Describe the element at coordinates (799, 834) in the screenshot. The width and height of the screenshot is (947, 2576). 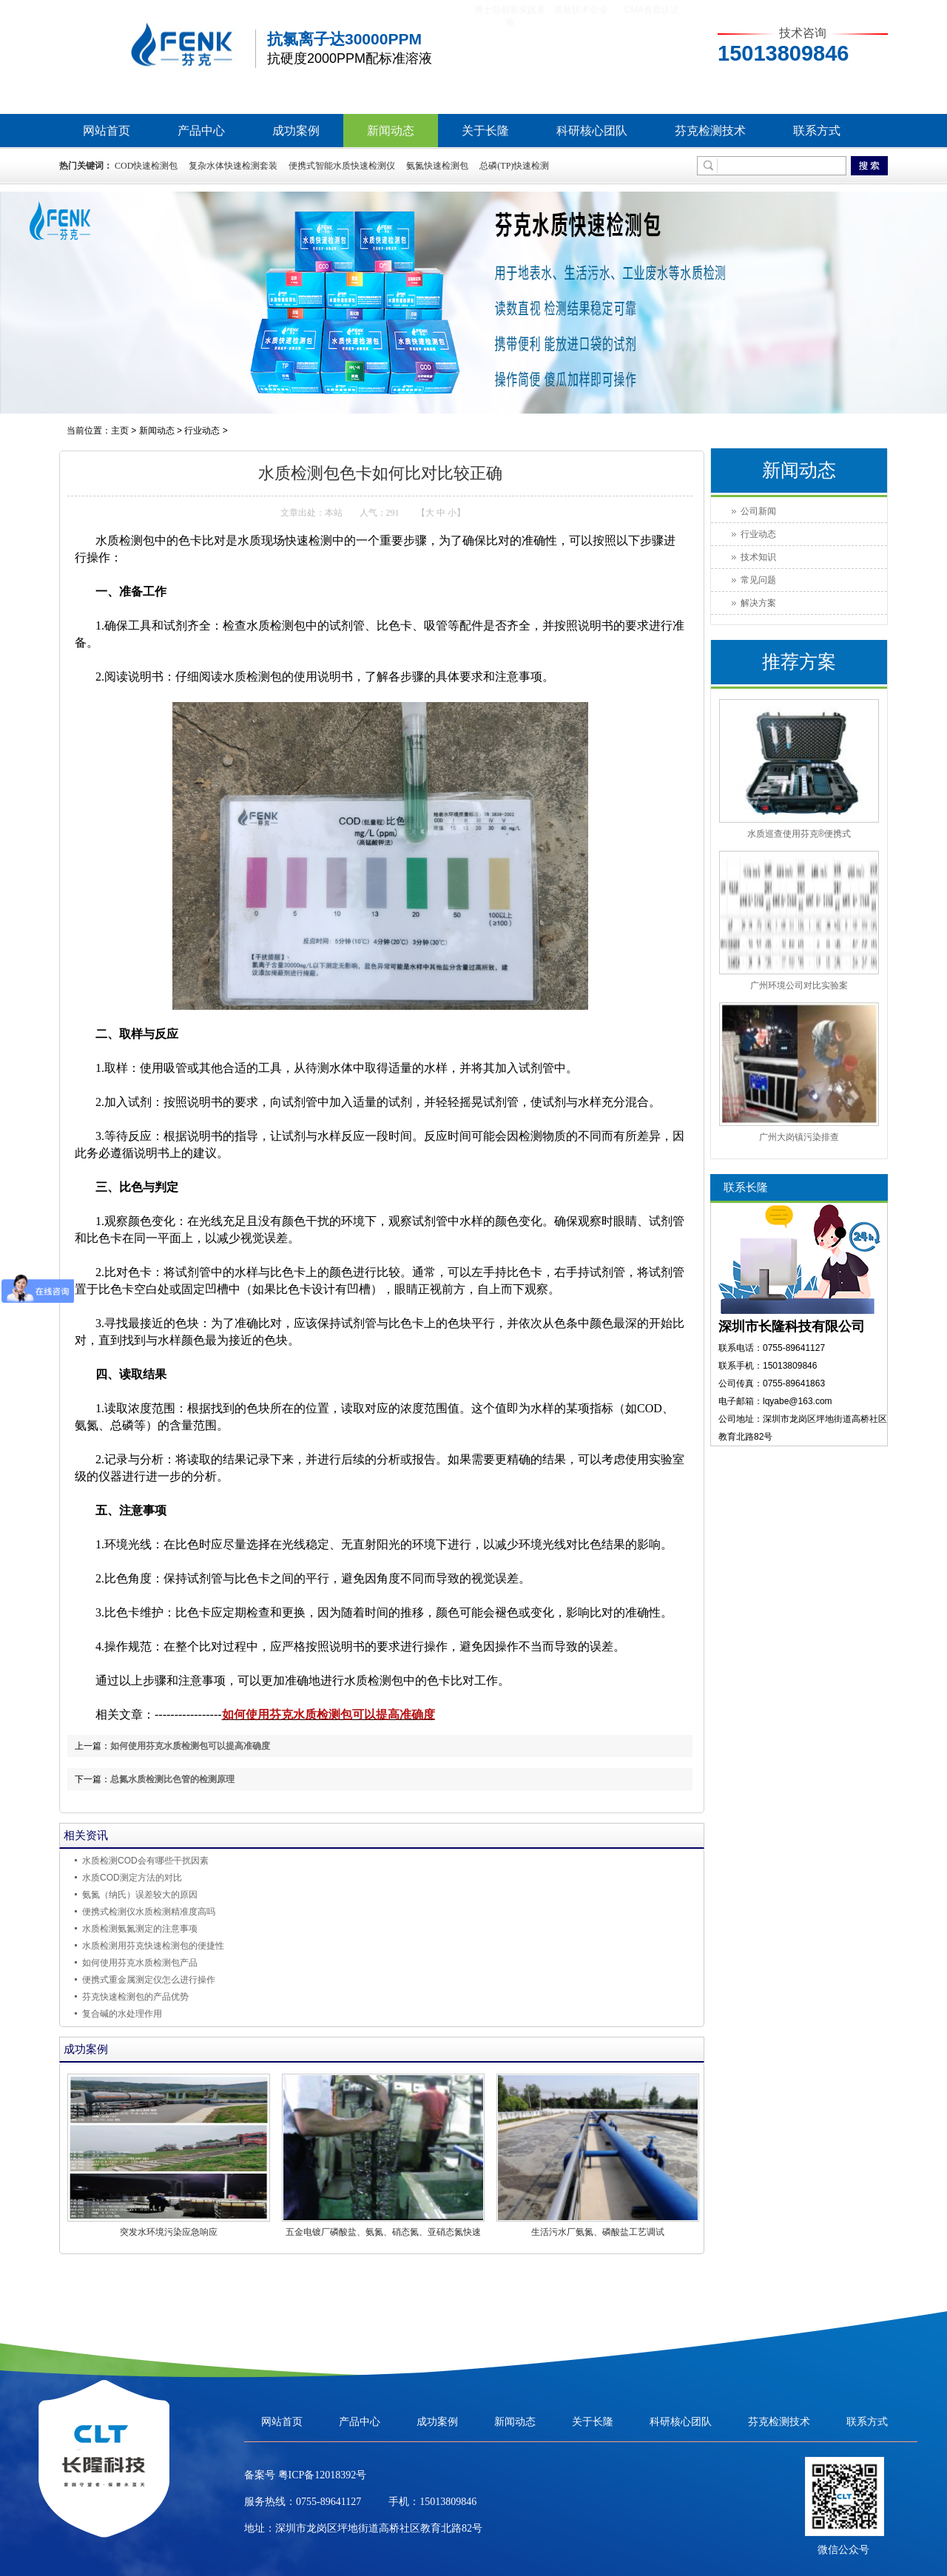
I see `水质巡查使用芬克®便携式` at that location.